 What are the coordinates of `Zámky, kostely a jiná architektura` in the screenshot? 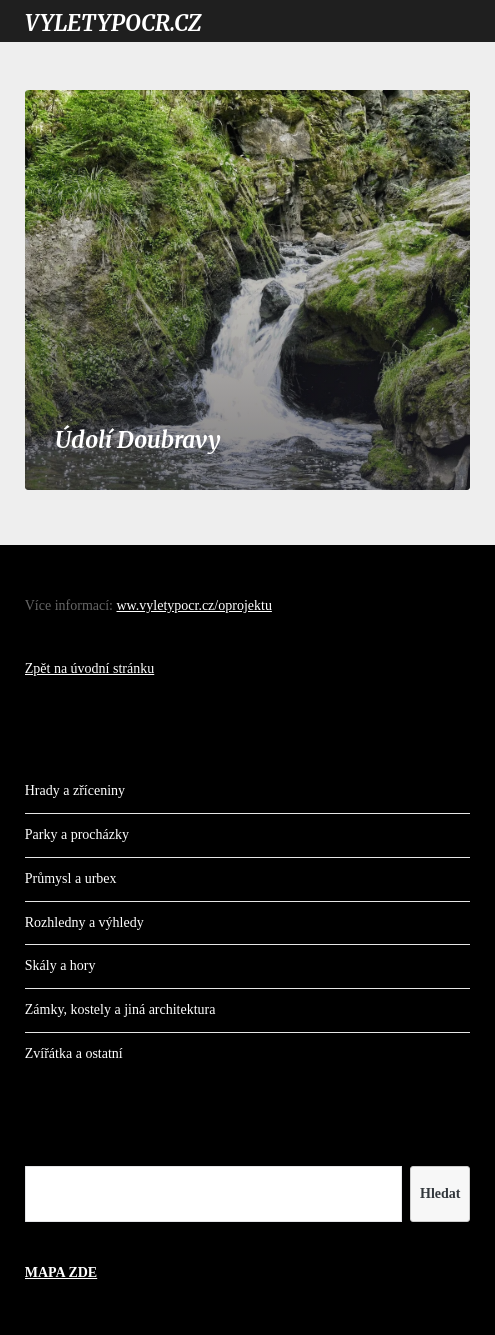 It's located at (120, 1009).